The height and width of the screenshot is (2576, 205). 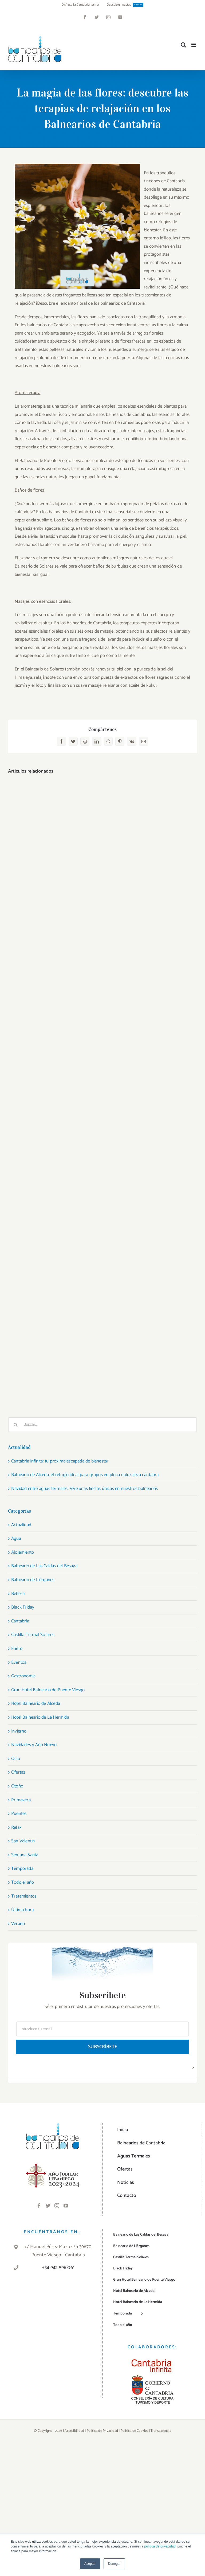 What do you see at coordinates (17, 1786) in the screenshot?
I see `Otoño` at bounding box center [17, 1786].